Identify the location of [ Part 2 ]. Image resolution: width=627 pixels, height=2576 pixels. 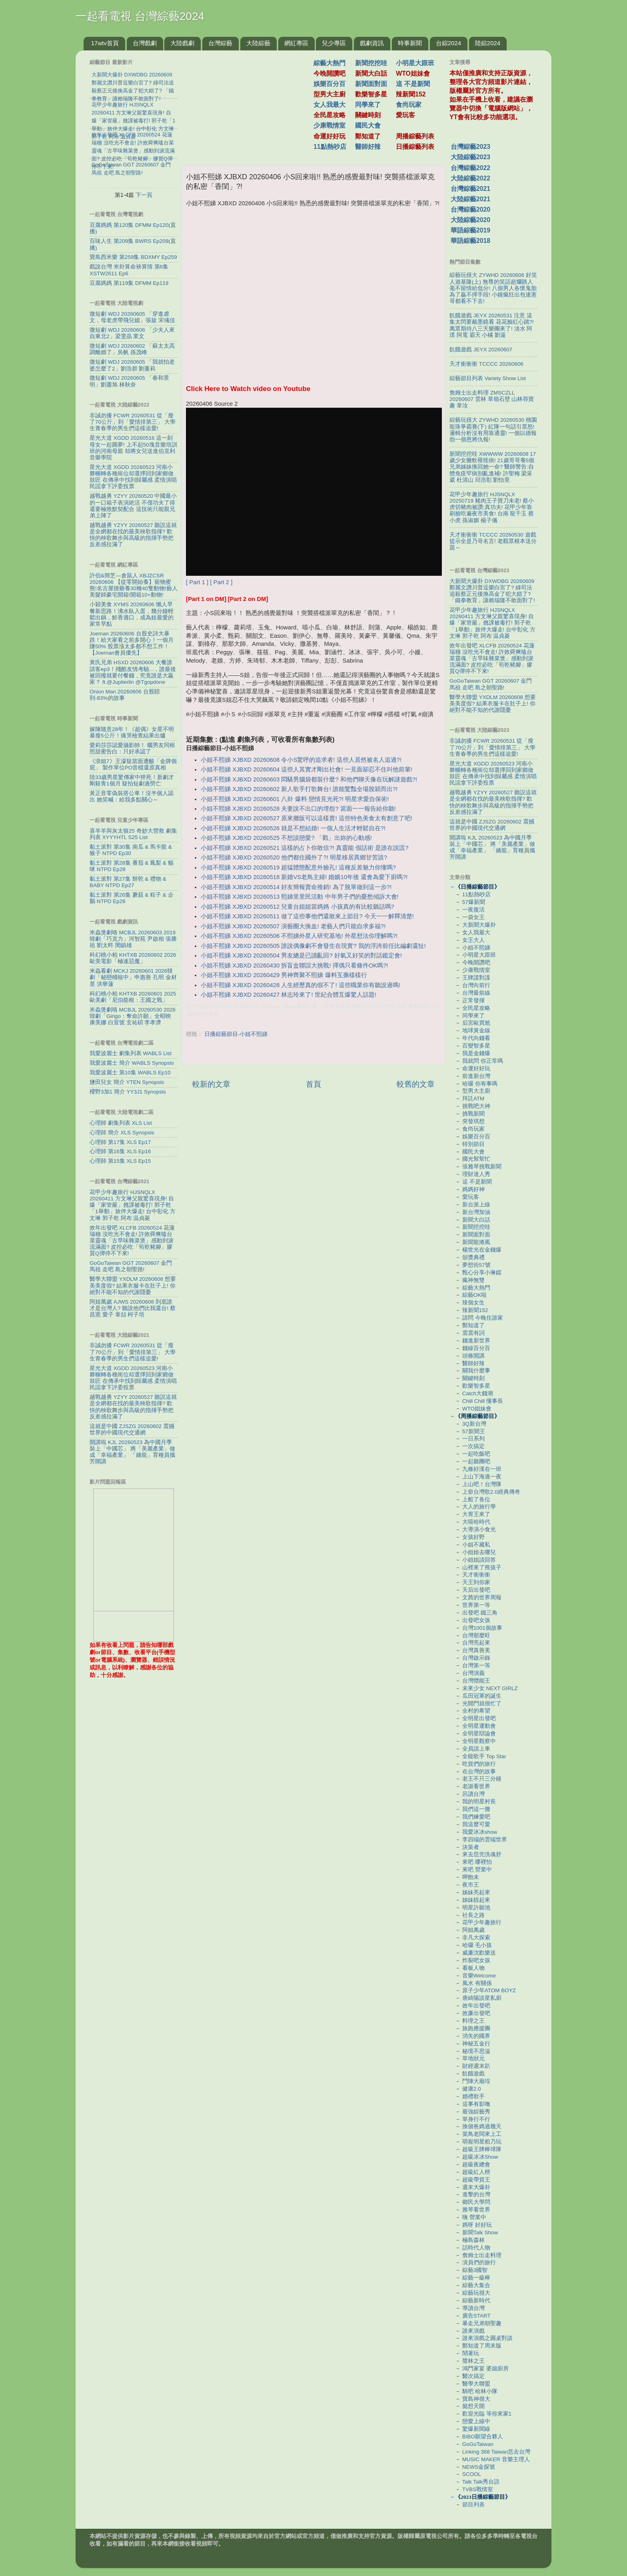
(221, 582).